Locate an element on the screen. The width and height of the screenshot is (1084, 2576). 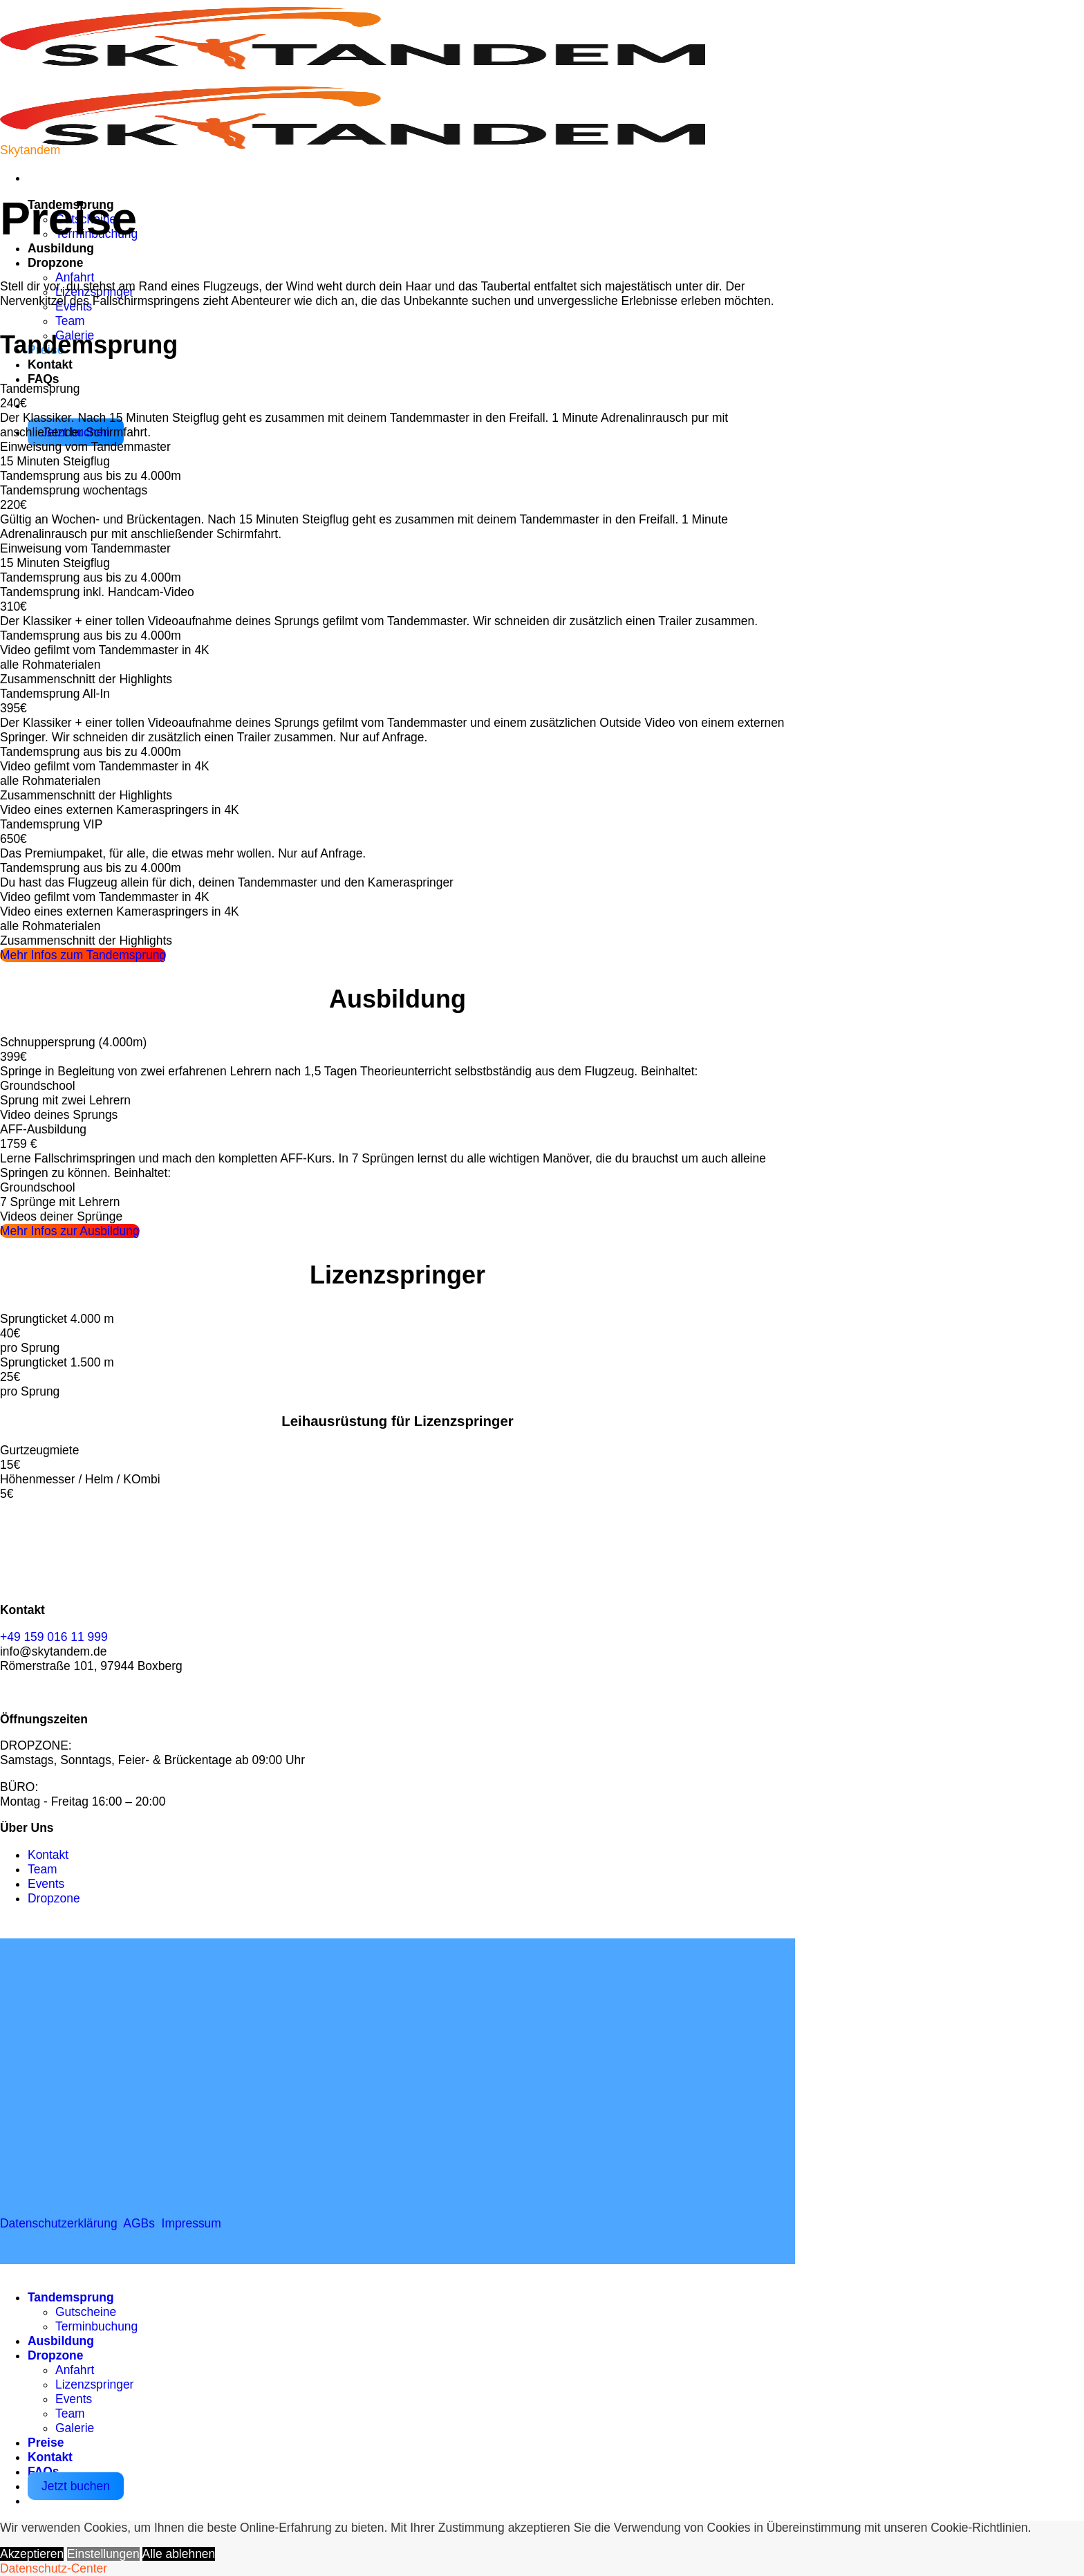
Dropzone is located at coordinates (55, 263).